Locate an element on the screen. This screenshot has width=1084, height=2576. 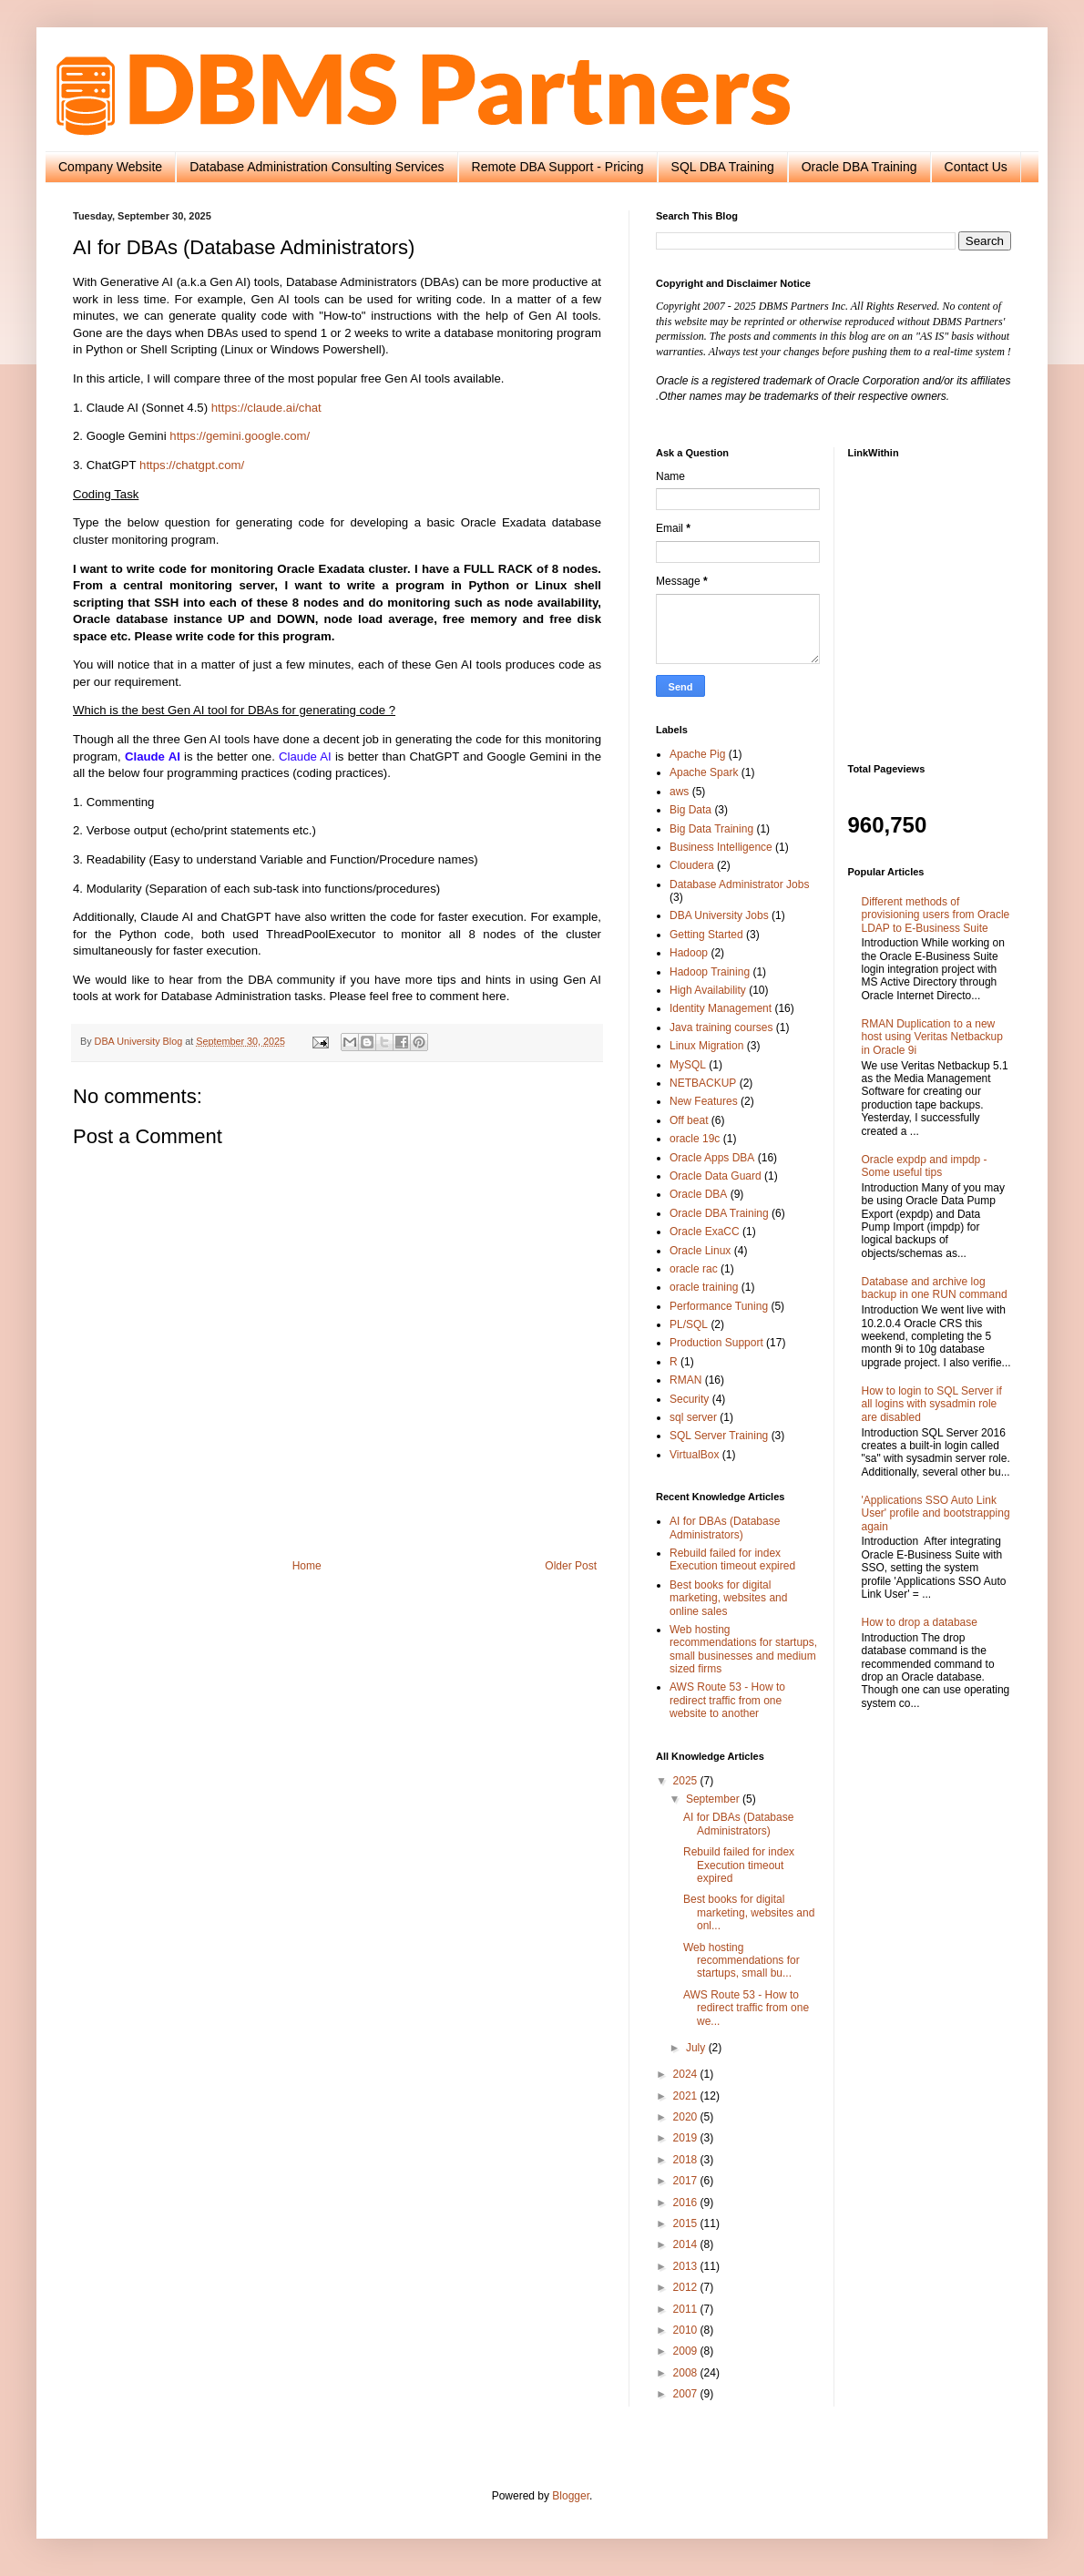
Blogger is located at coordinates (570, 2495).